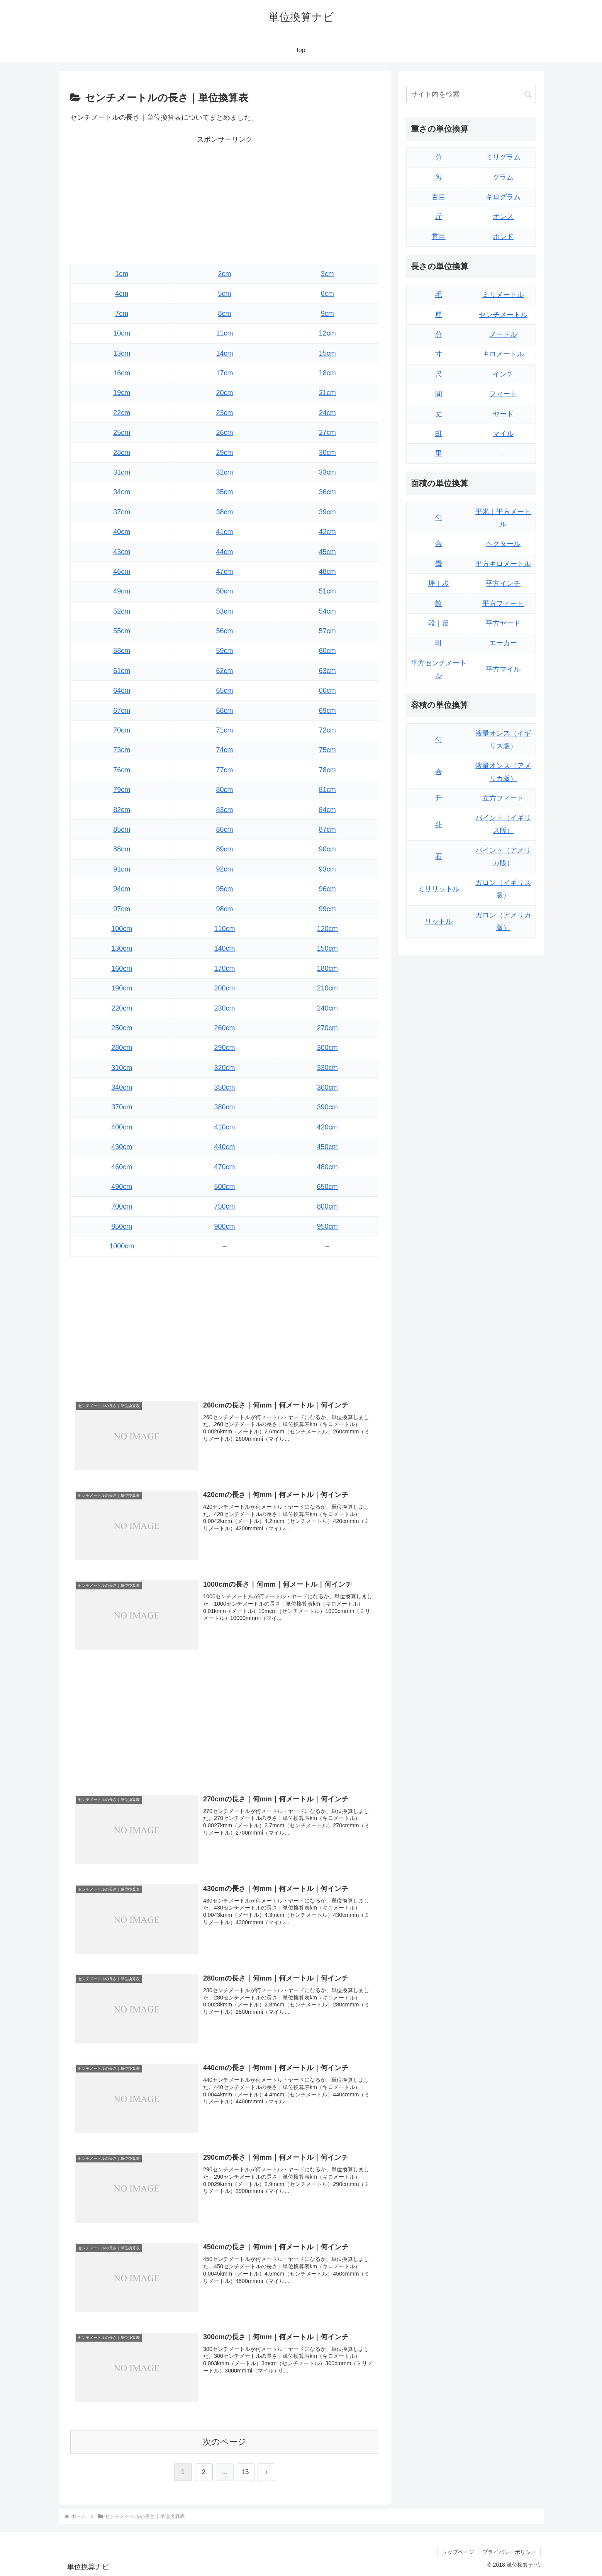 The image size is (602, 2576). Describe the element at coordinates (121, 492) in the screenshot. I see `34cm` at that location.